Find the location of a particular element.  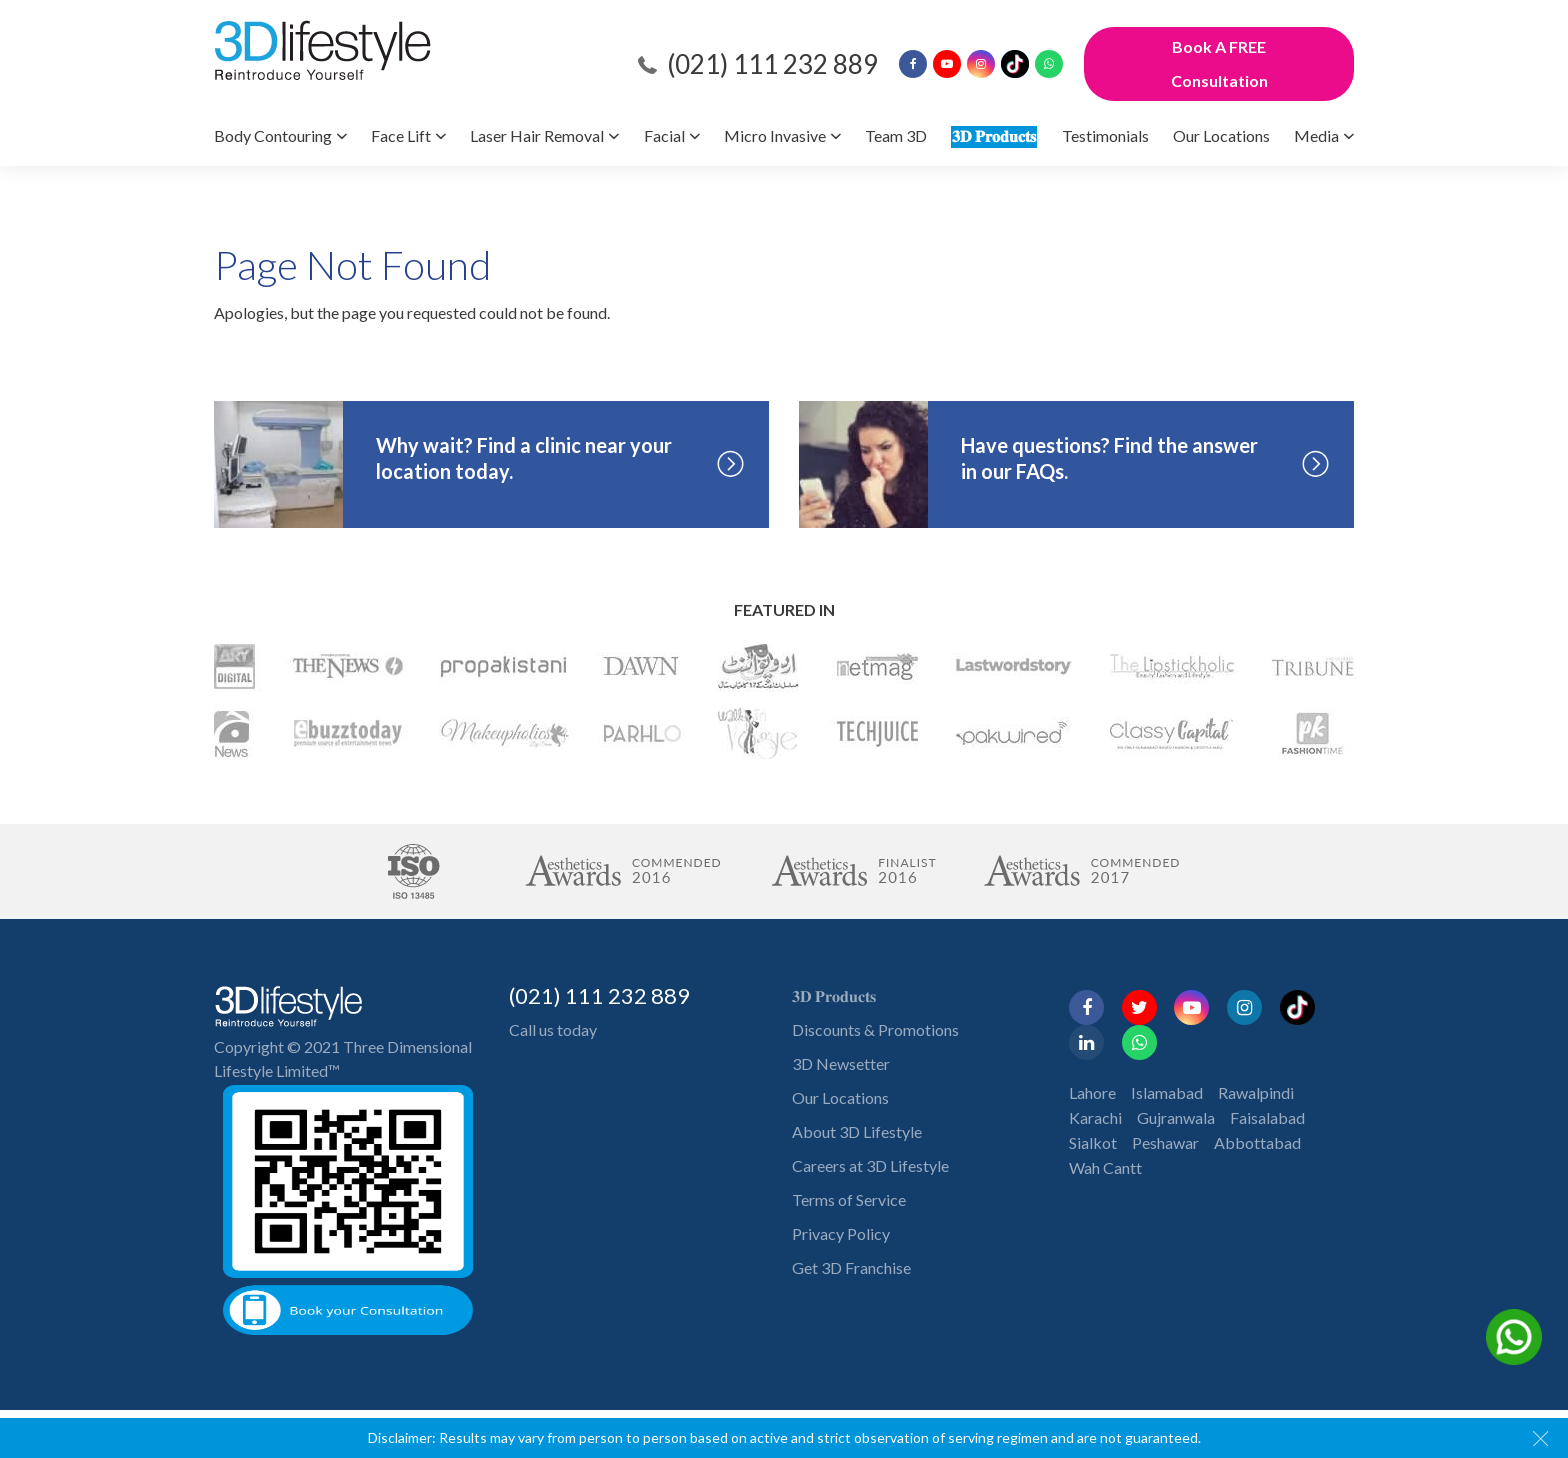

Faisalabad is located at coordinates (1267, 1117).